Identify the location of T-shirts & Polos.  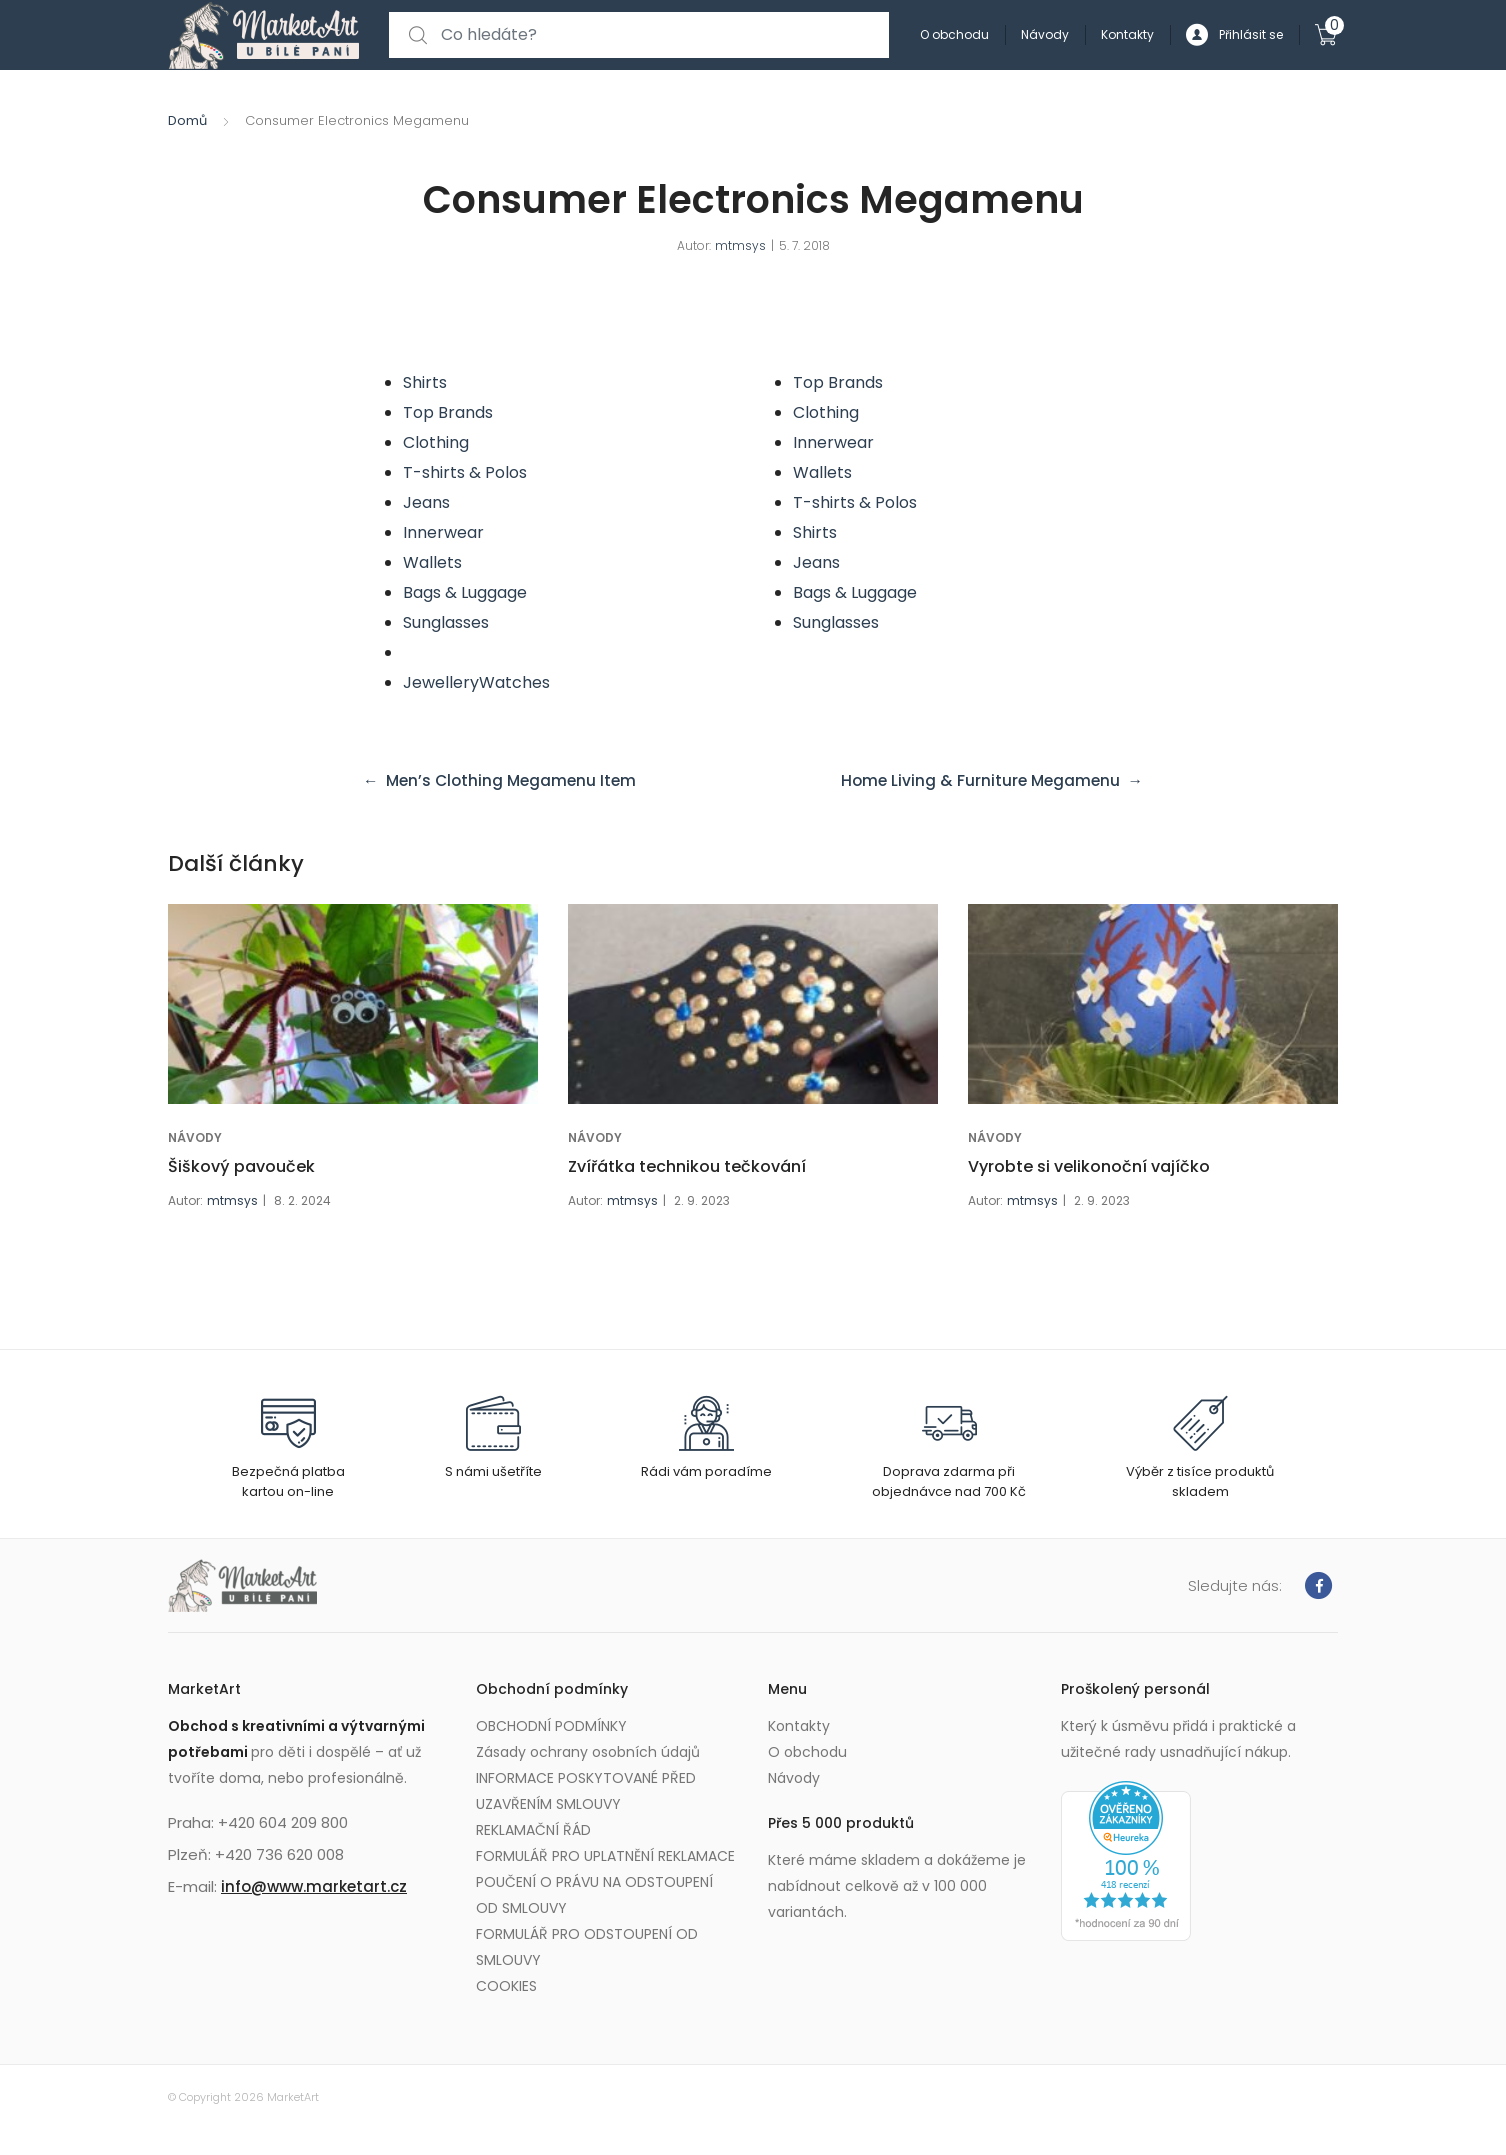
(465, 472).